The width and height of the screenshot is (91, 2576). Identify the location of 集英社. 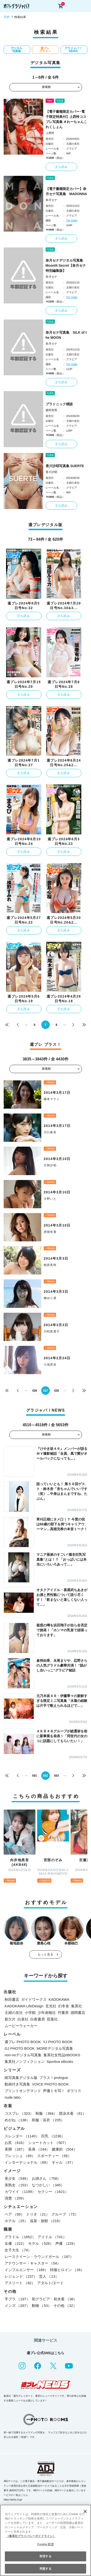
(76, 2006).